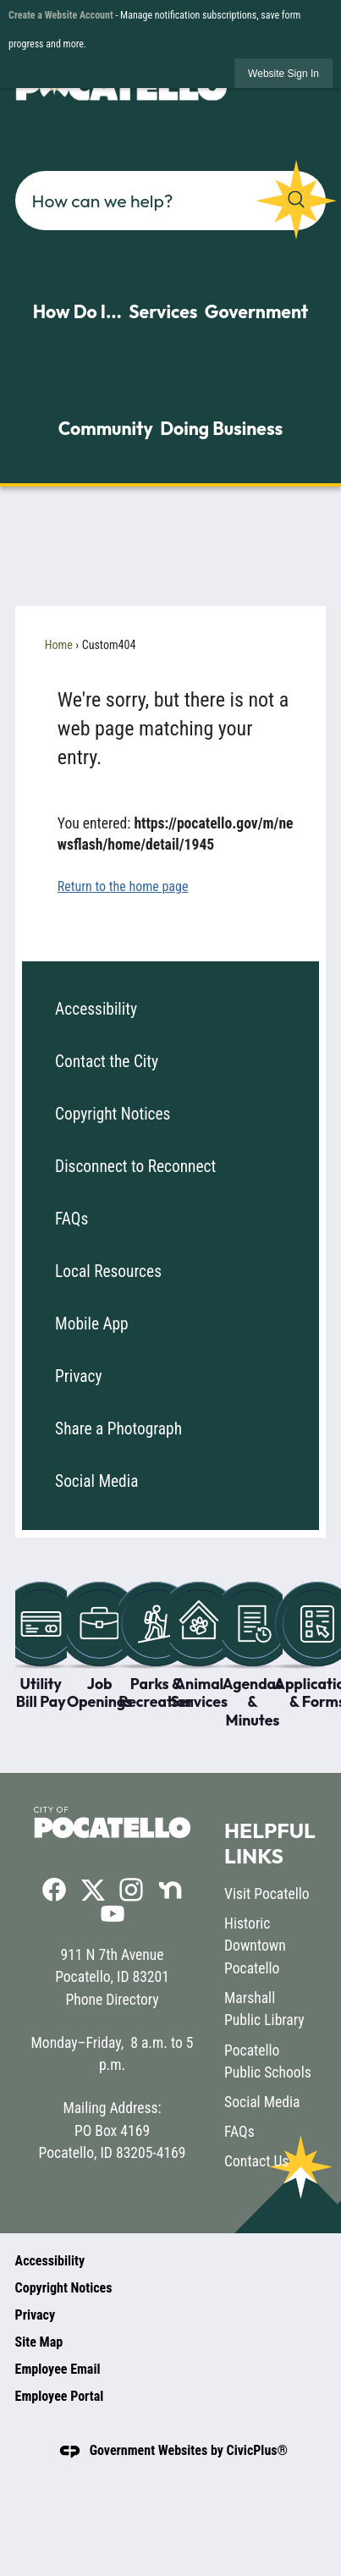 The height and width of the screenshot is (2576, 341). Describe the element at coordinates (112, 1913) in the screenshot. I see `[YouTube graphic]` at that location.